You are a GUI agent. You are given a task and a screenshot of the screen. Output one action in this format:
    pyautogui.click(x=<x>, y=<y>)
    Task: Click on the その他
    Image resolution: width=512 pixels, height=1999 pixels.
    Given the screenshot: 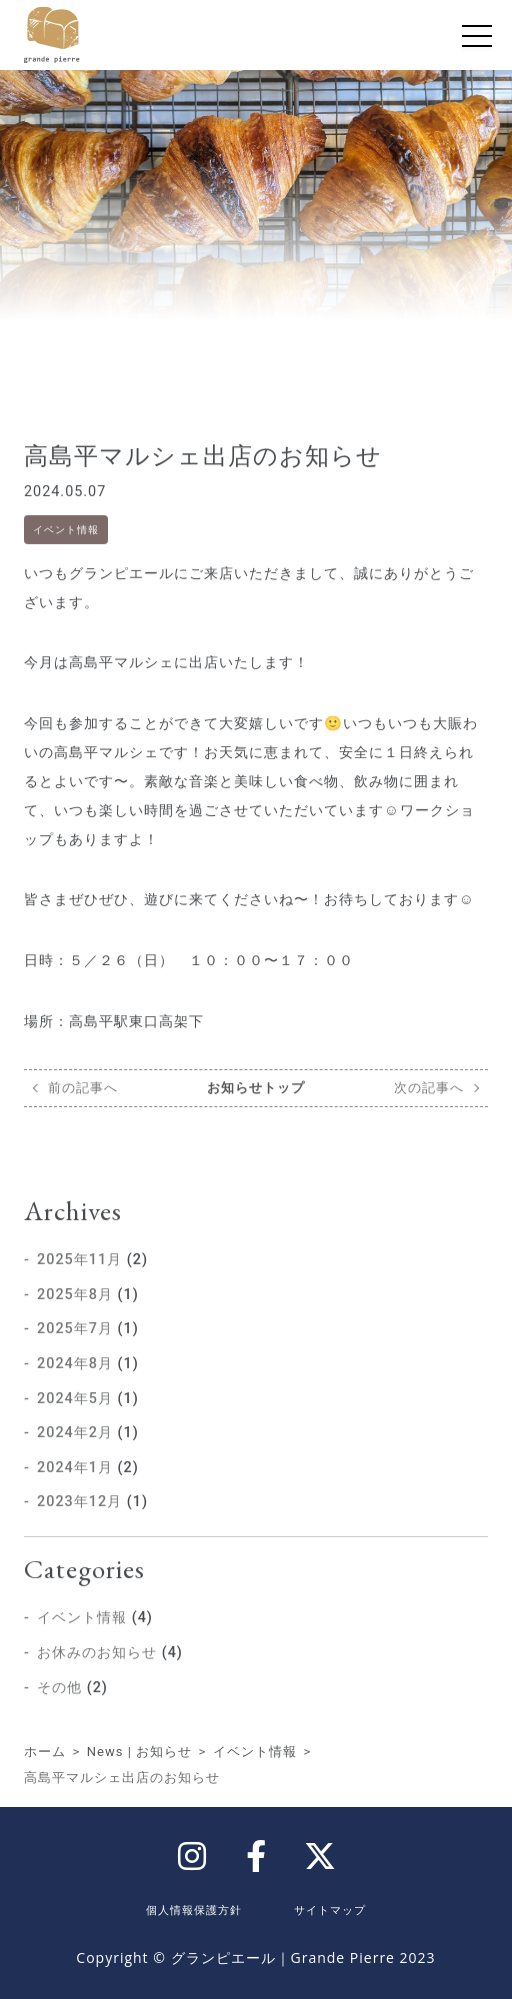 What is the action you would take?
    pyautogui.click(x=59, y=1712)
    